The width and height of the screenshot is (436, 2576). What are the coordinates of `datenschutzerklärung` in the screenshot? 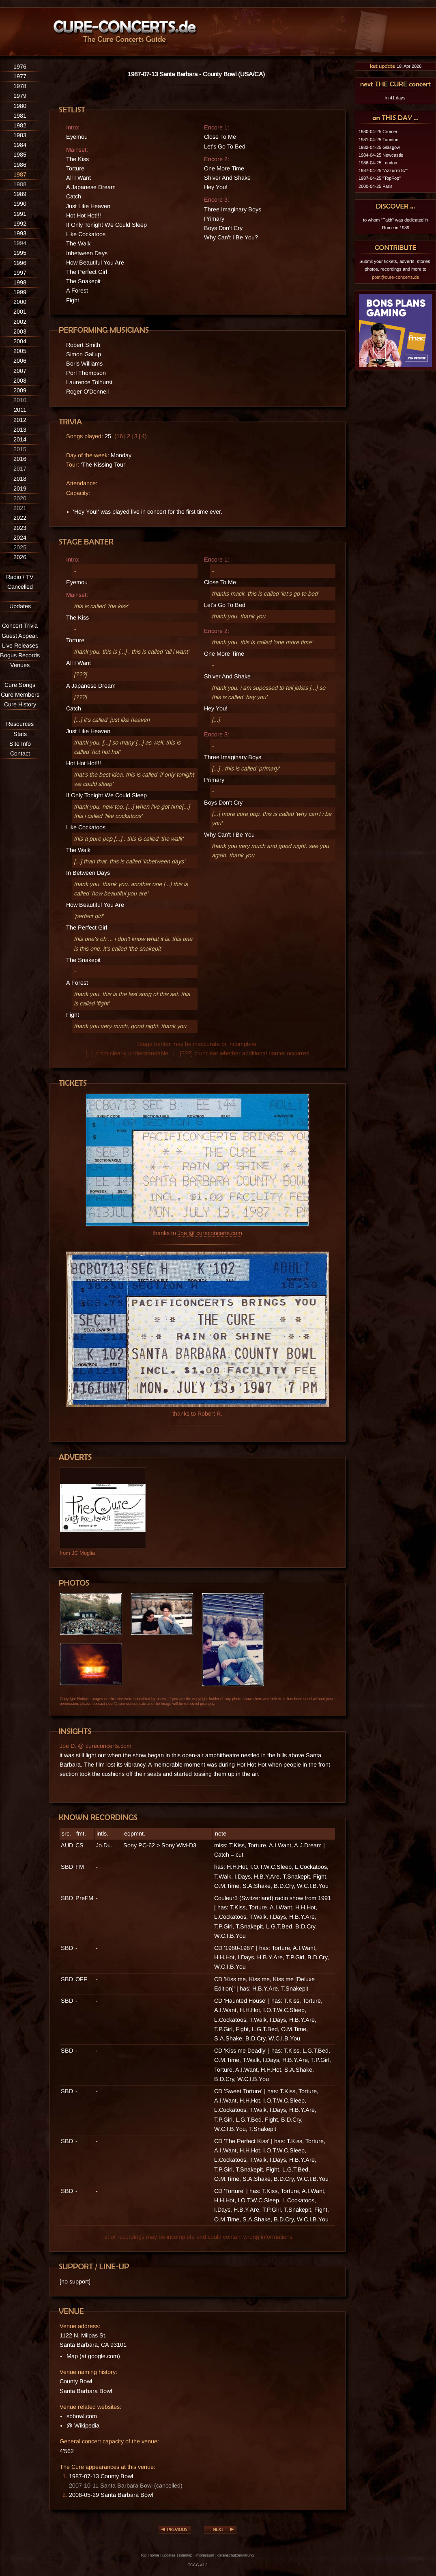 It's located at (235, 2555).